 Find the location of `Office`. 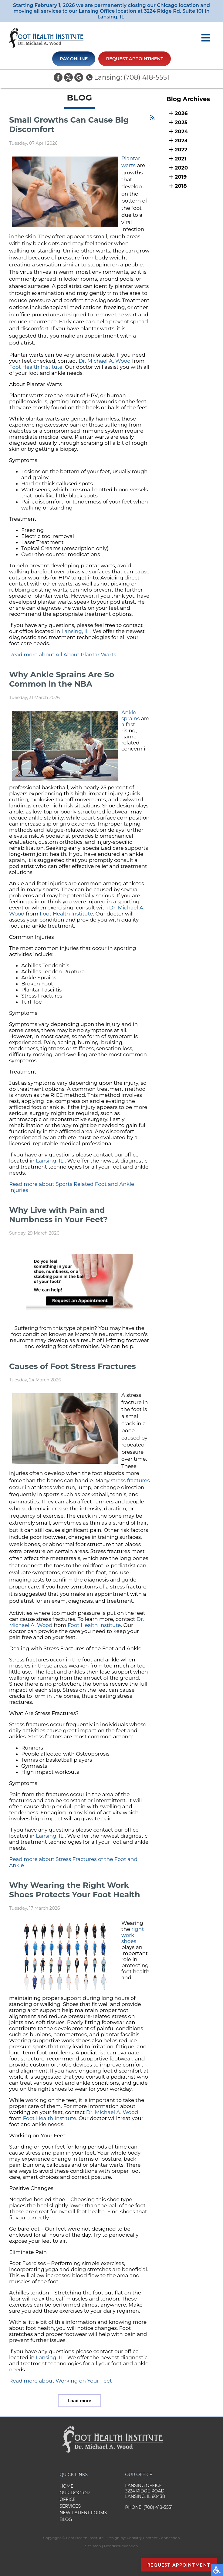

Office is located at coordinates (67, 2499).